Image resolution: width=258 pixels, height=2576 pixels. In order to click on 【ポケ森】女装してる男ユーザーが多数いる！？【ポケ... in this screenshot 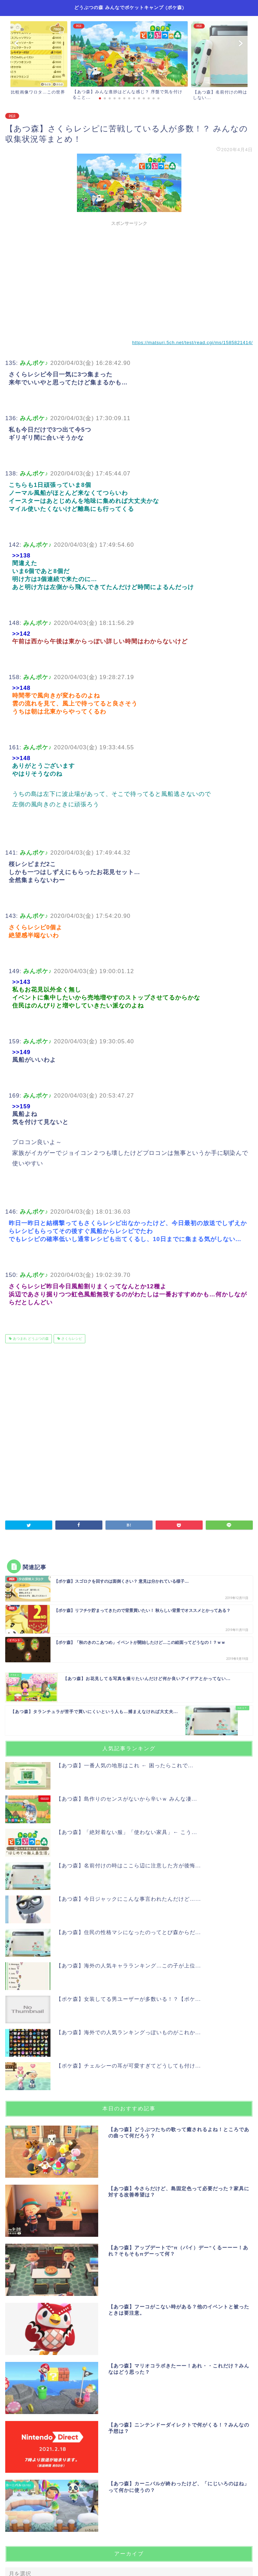, I will do `click(128, 1999)`.